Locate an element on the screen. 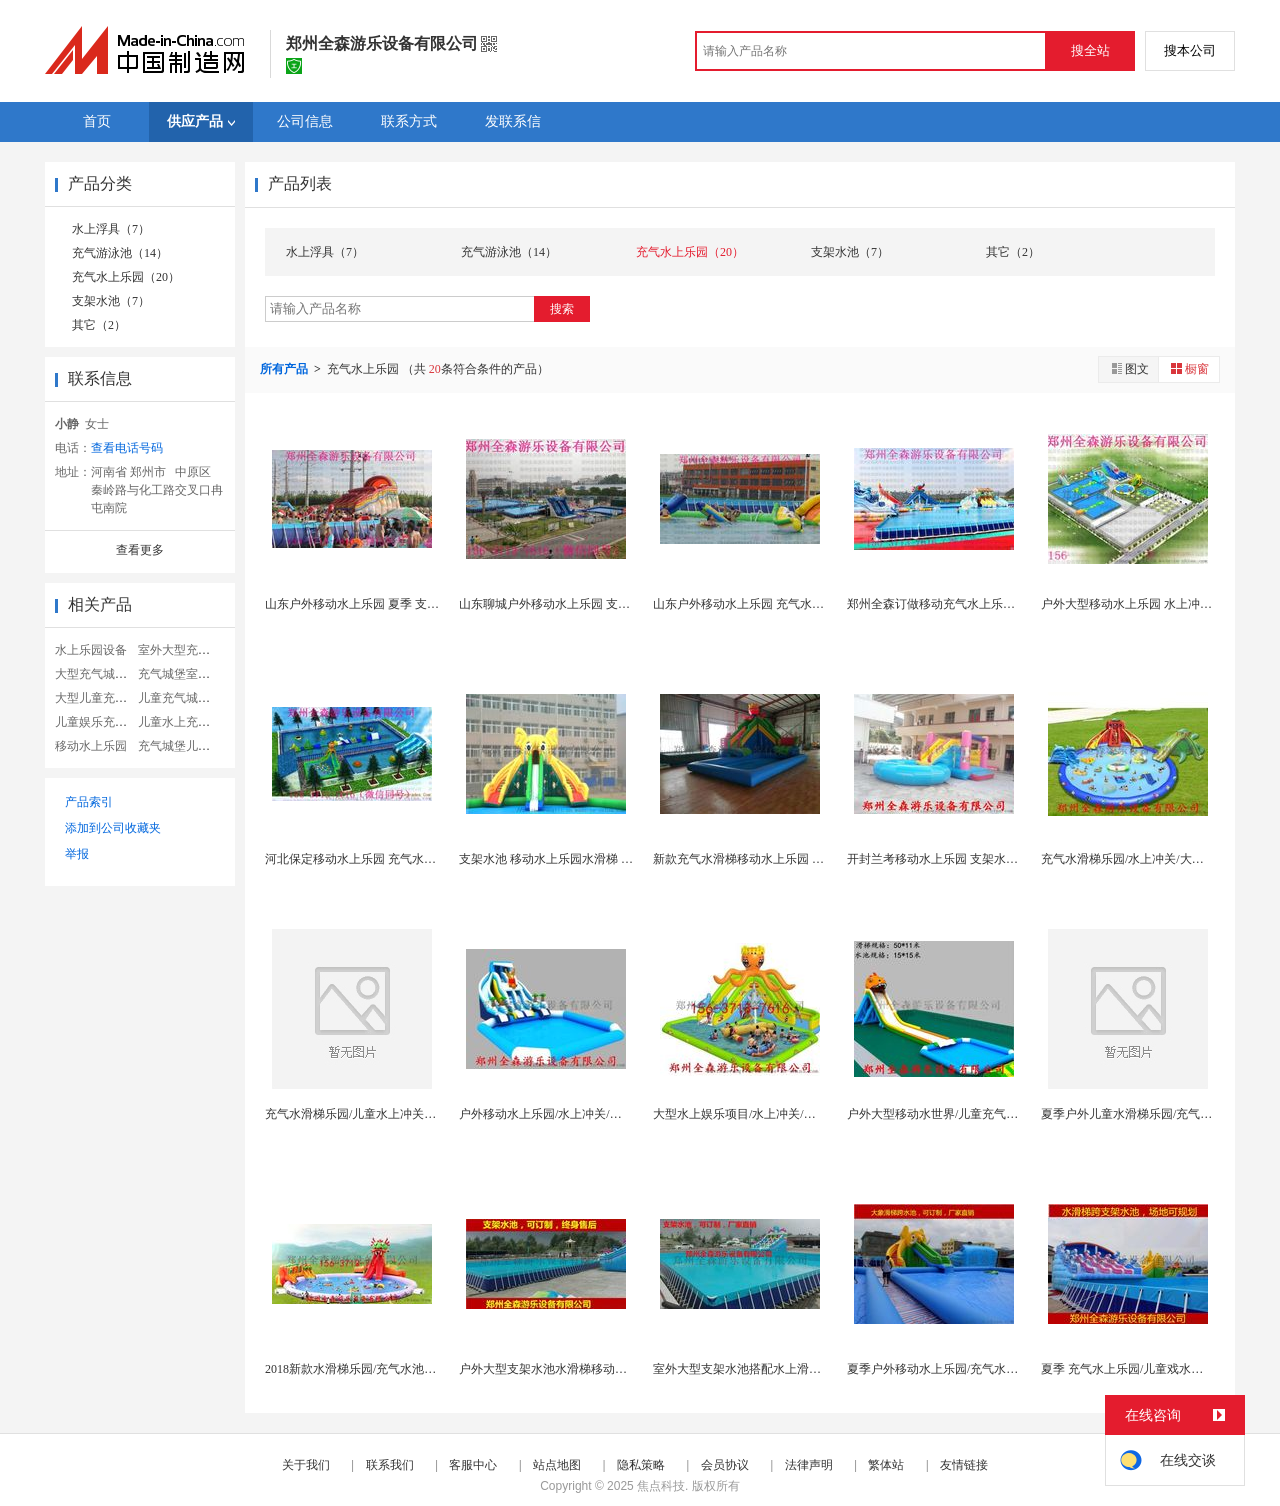  户外大型移动水世界/儿童充气水上乐园/充气水滑梯 is located at coordinates (982, 1114).